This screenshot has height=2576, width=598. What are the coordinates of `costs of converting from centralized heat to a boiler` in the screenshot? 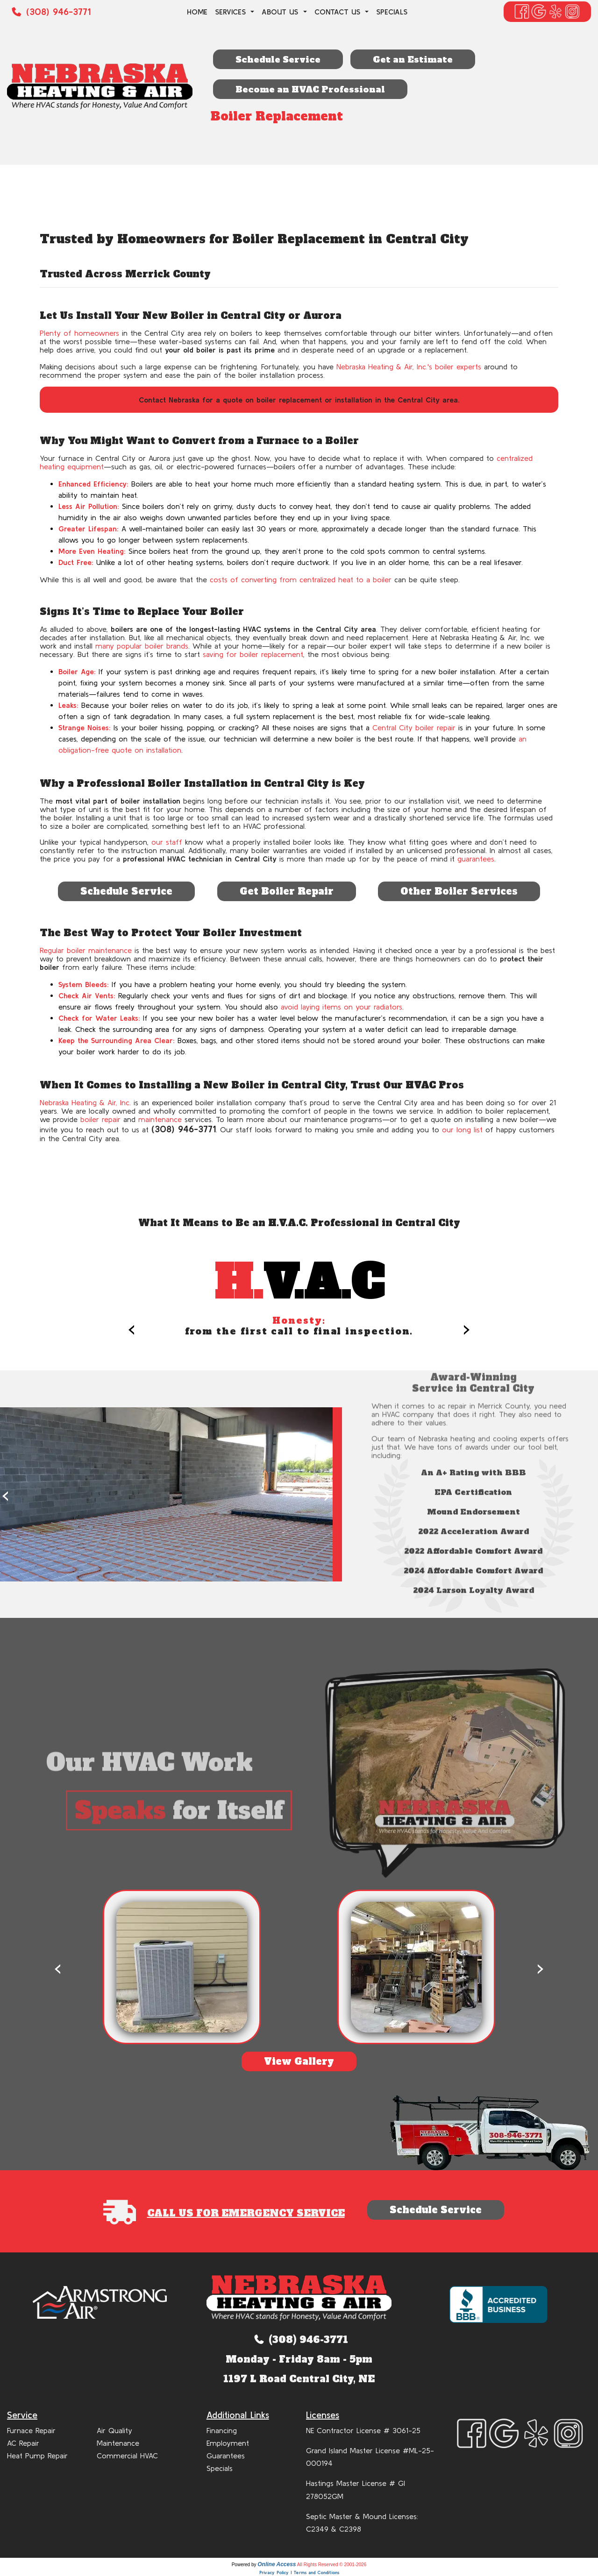 It's located at (301, 579).